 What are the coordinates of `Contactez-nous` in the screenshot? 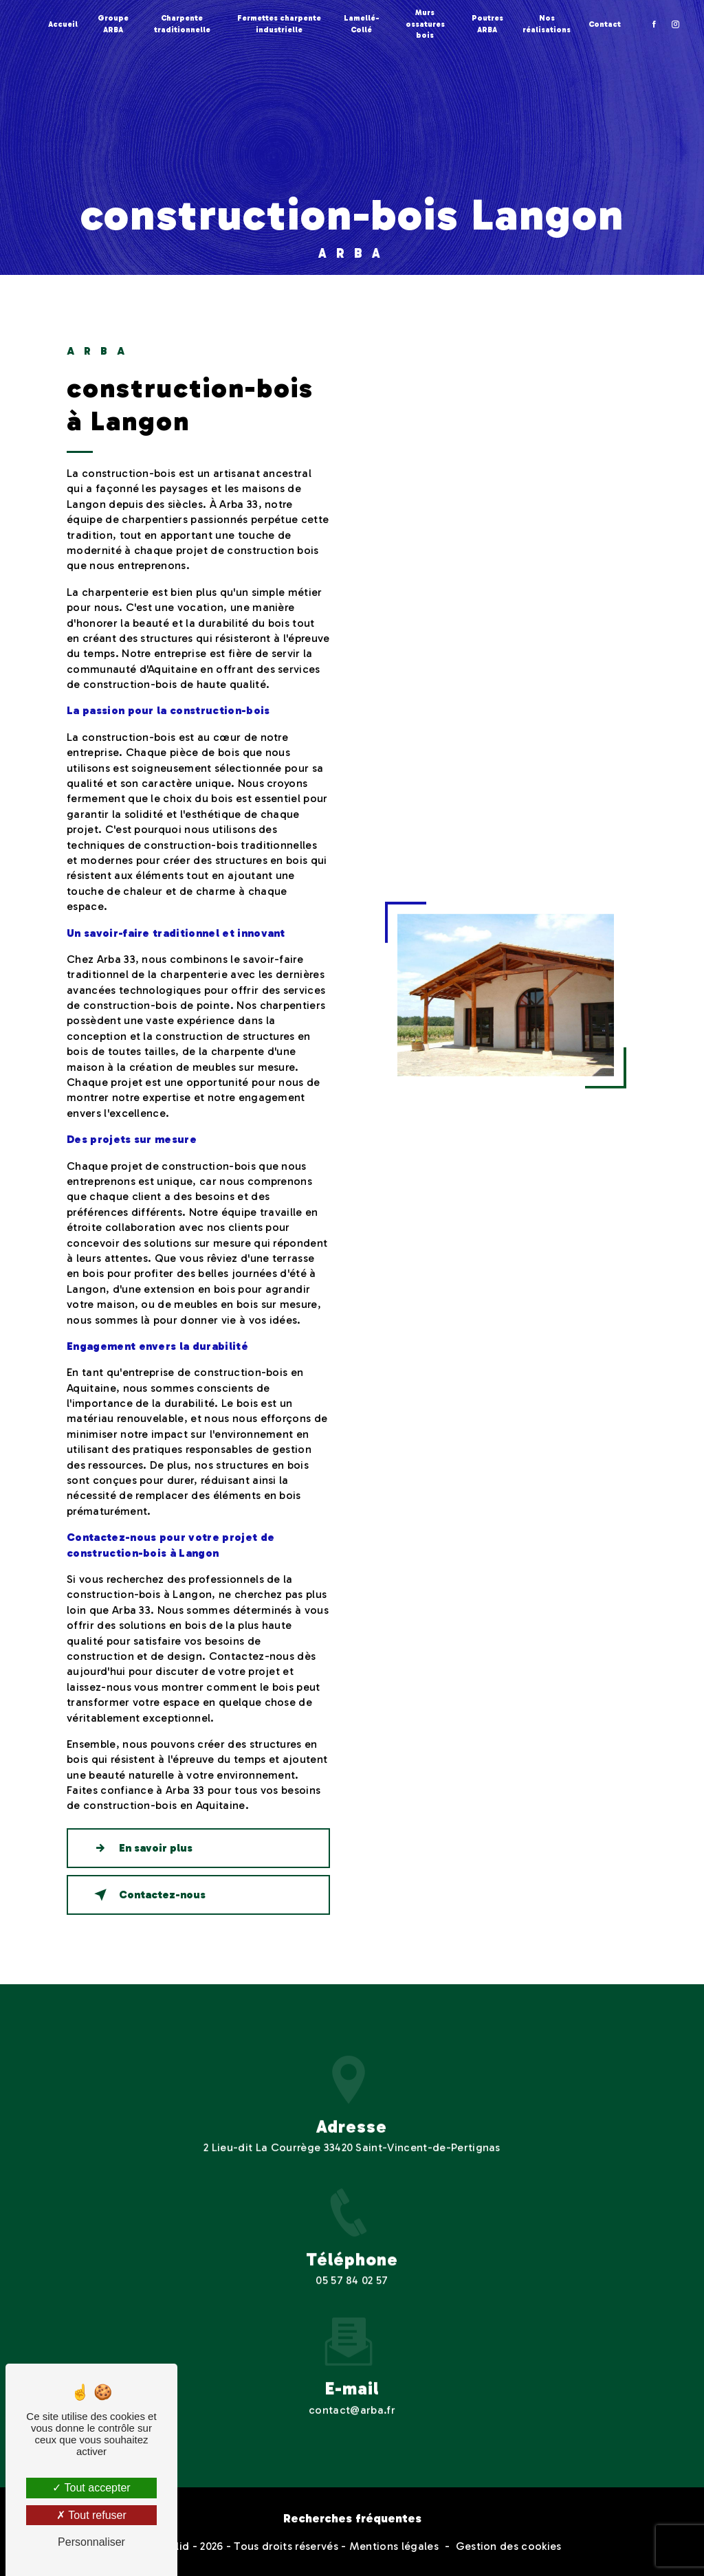 It's located at (147, 1895).